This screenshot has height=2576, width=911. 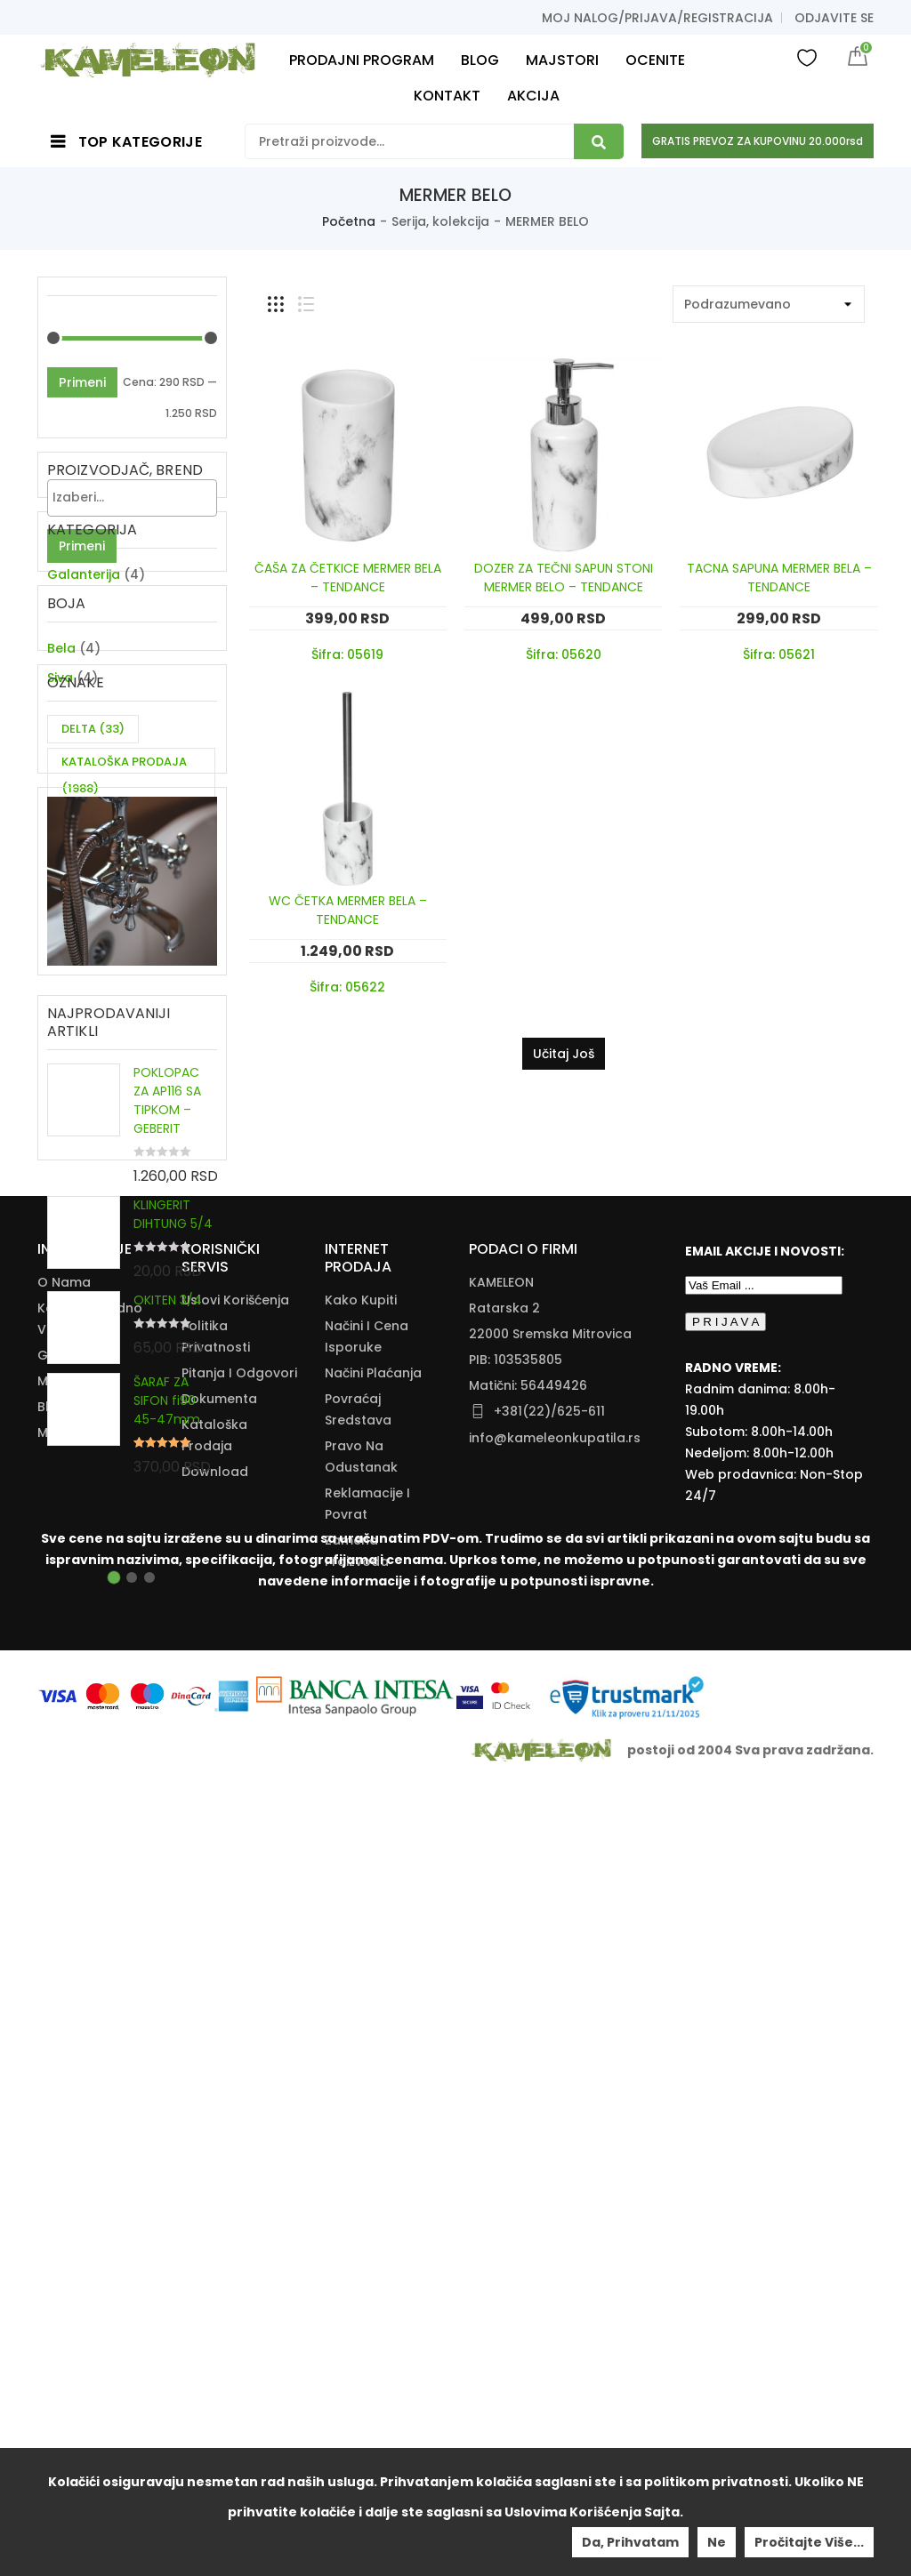 I want to click on Bela, so click(x=61, y=748).